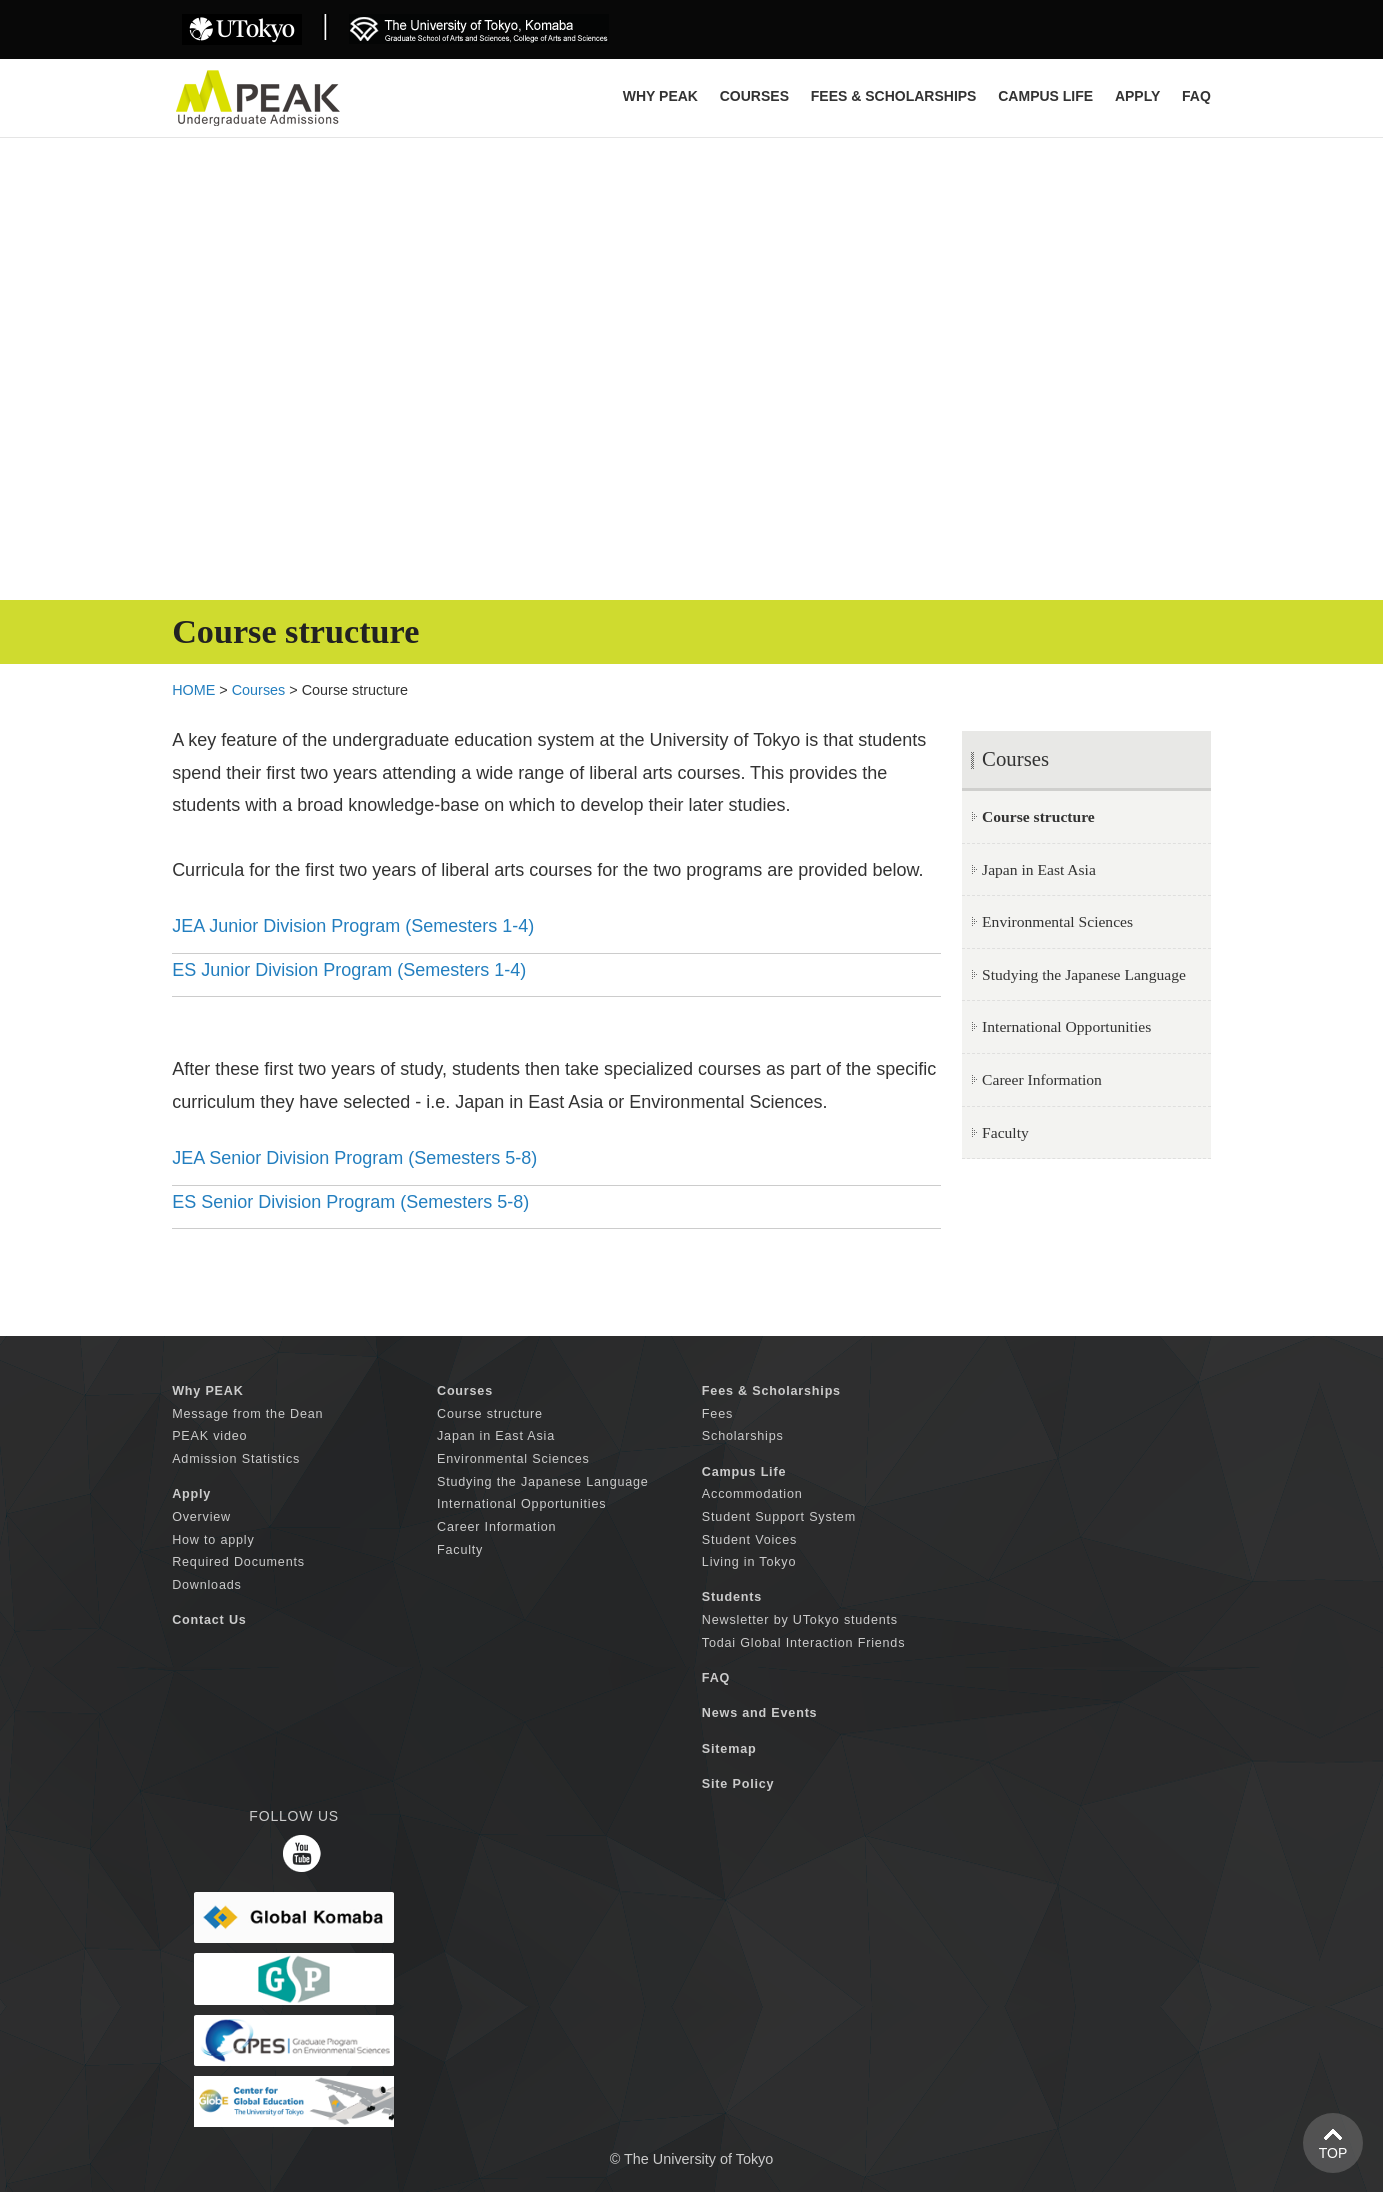 This screenshot has height=2192, width=1383. What do you see at coordinates (660, 96) in the screenshot?
I see `Why PEAK` at bounding box center [660, 96].